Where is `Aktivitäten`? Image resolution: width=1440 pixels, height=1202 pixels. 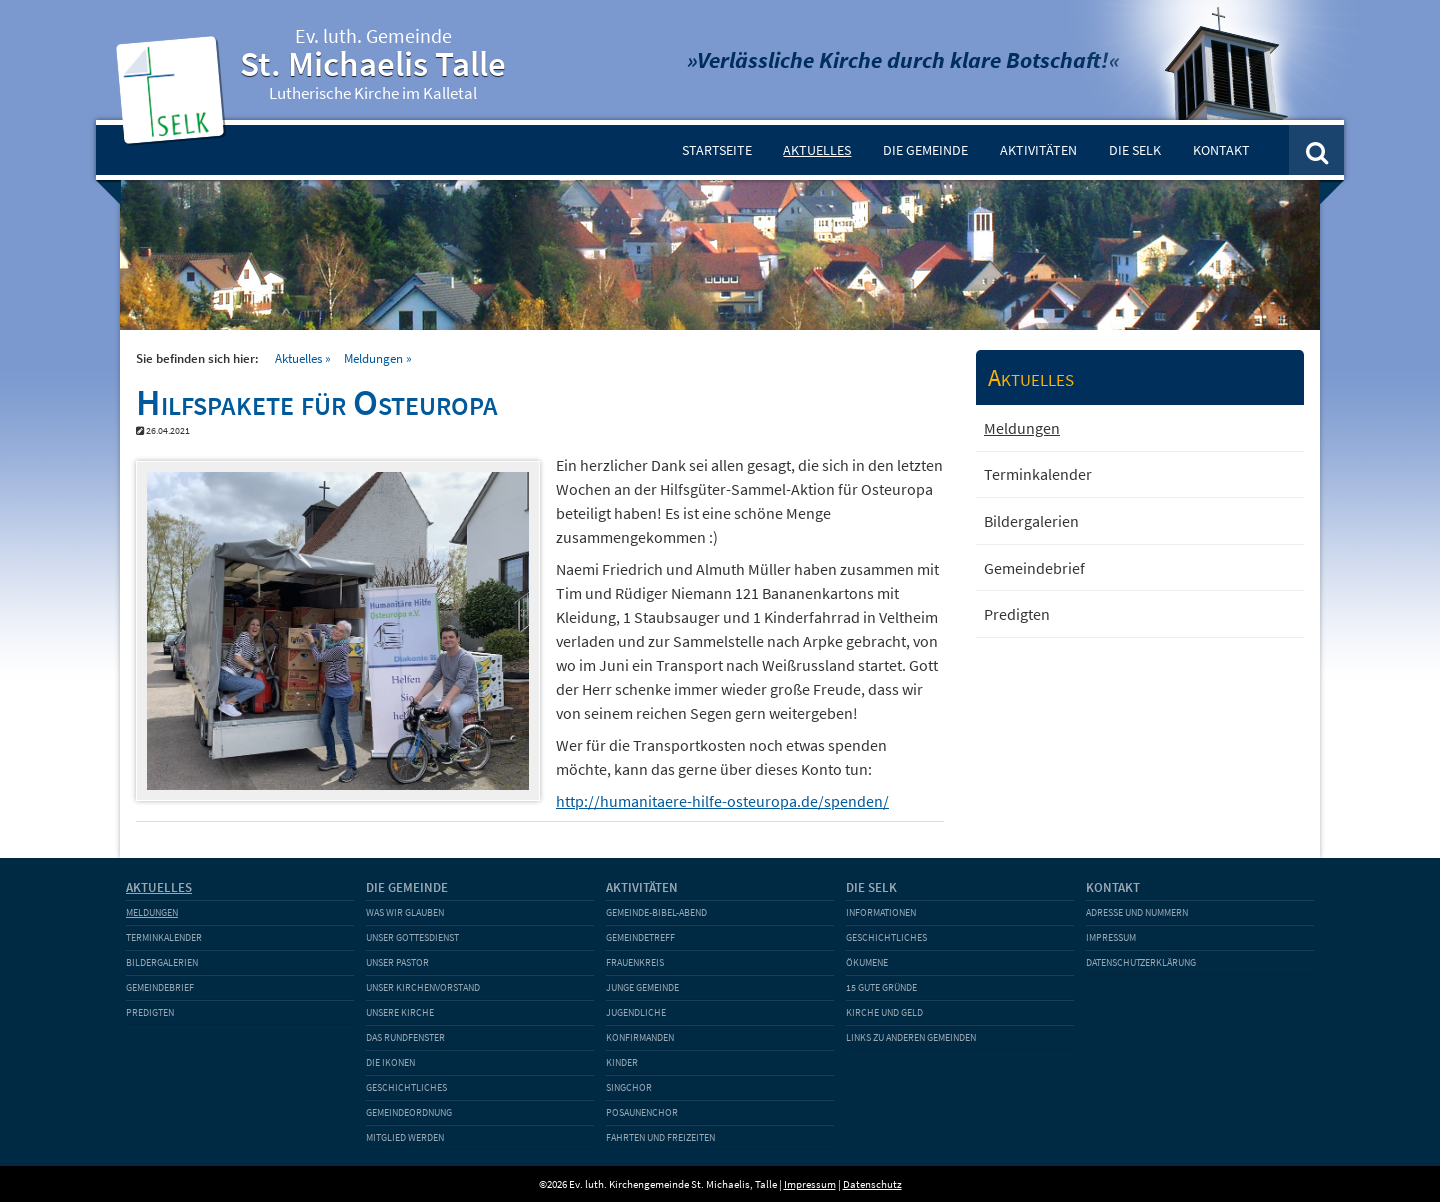
Aktivitäten is located at coordinates (1038, 150).